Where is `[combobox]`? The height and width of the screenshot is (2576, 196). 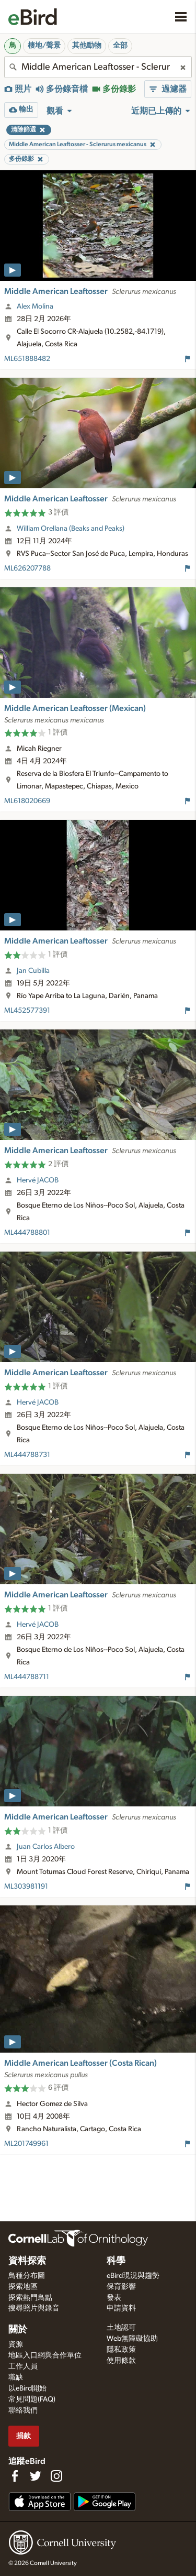 [combobox] is located at coordinates (98, 67).